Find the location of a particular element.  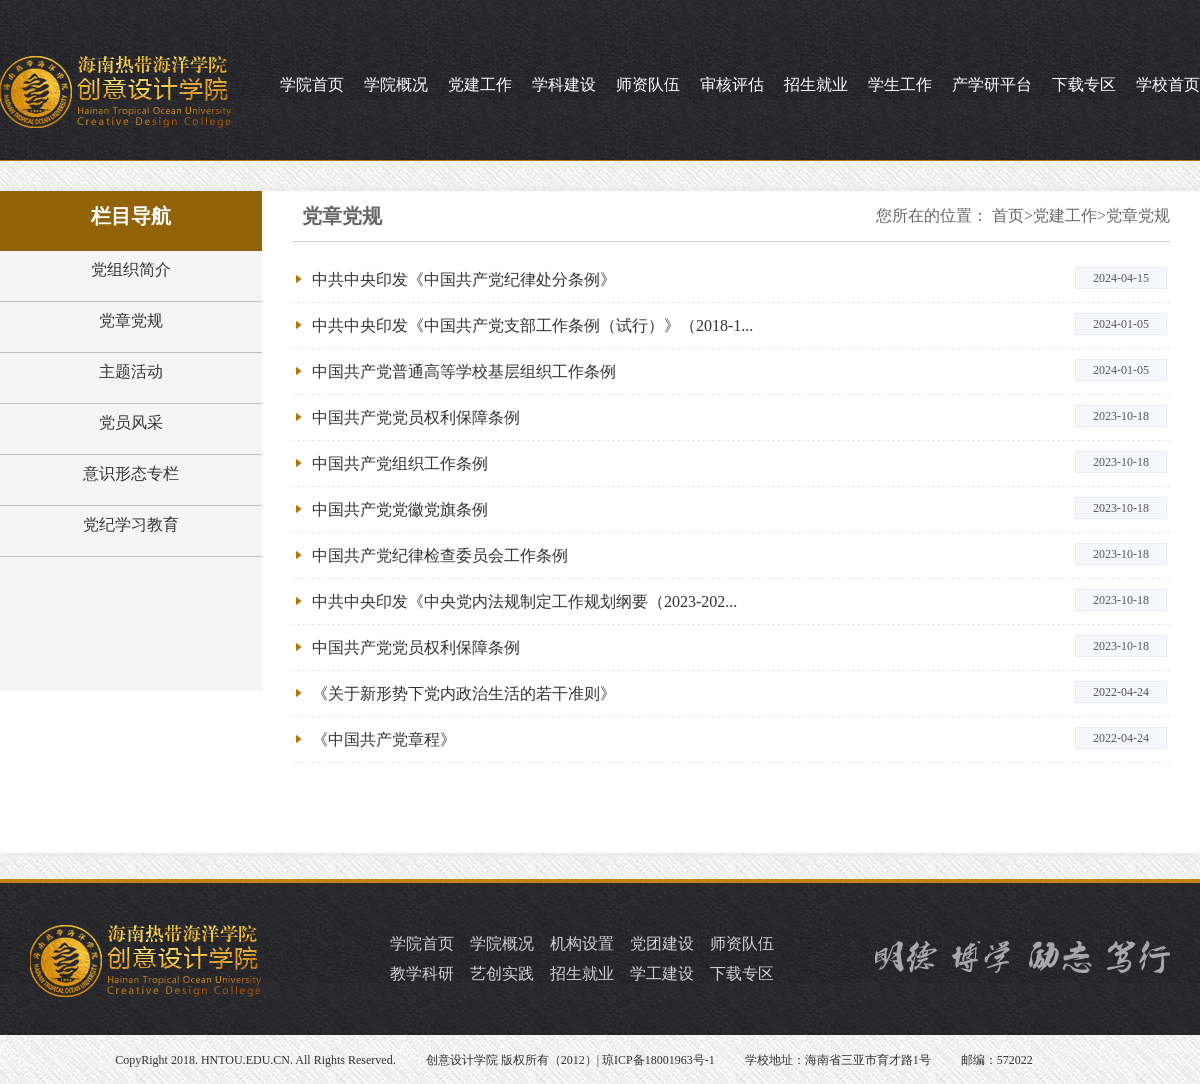

《关于新形势下党内政治生活的若干准则》 is located at coordinates (464, 693).